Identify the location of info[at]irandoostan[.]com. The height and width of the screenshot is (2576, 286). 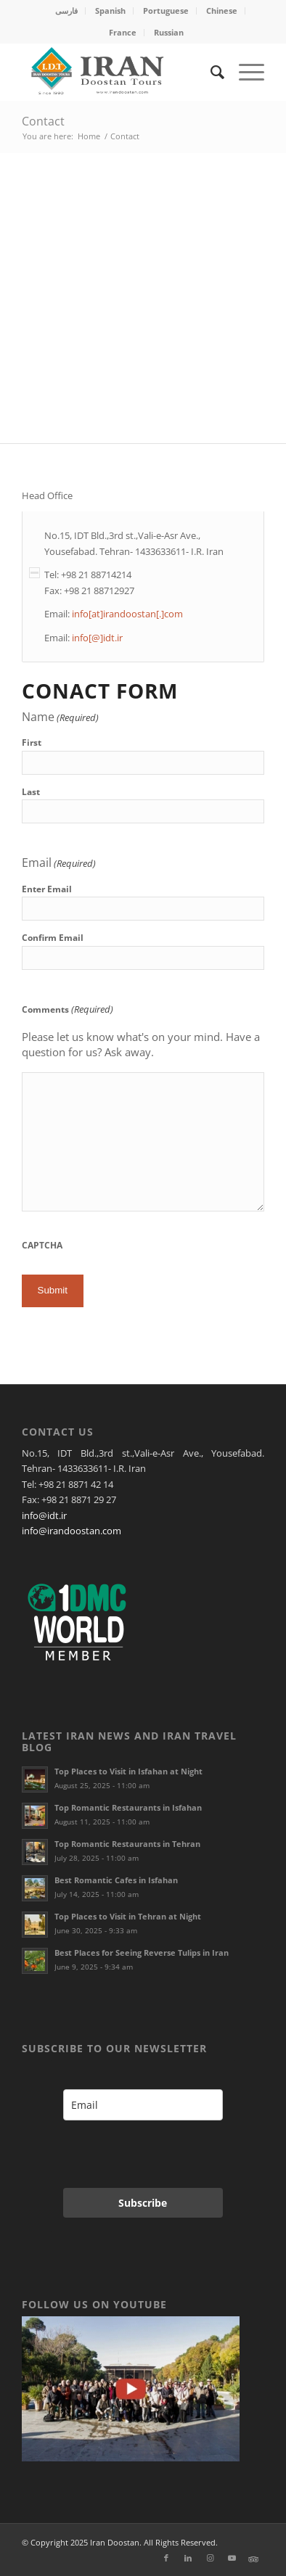
(127, 613).